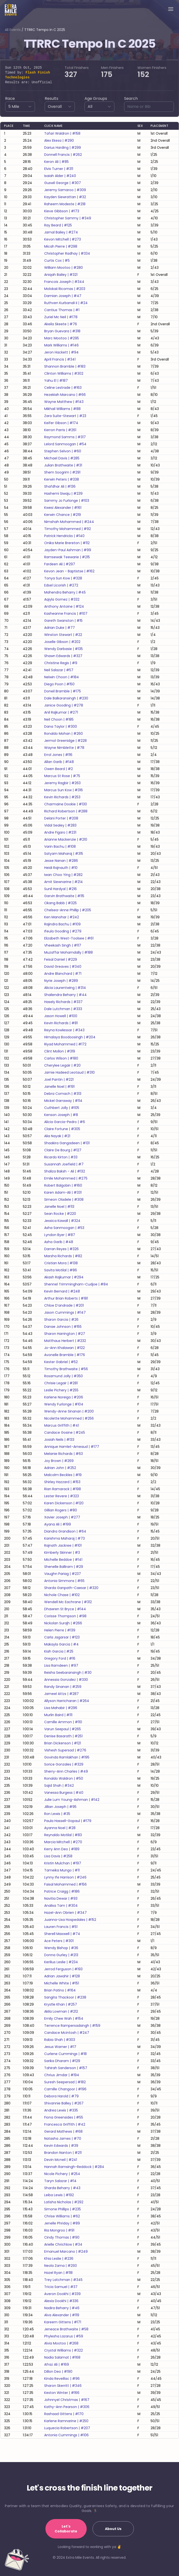 The image size is (179, 2576). I want to click on lelord sanmoogan, so click(65, 444).